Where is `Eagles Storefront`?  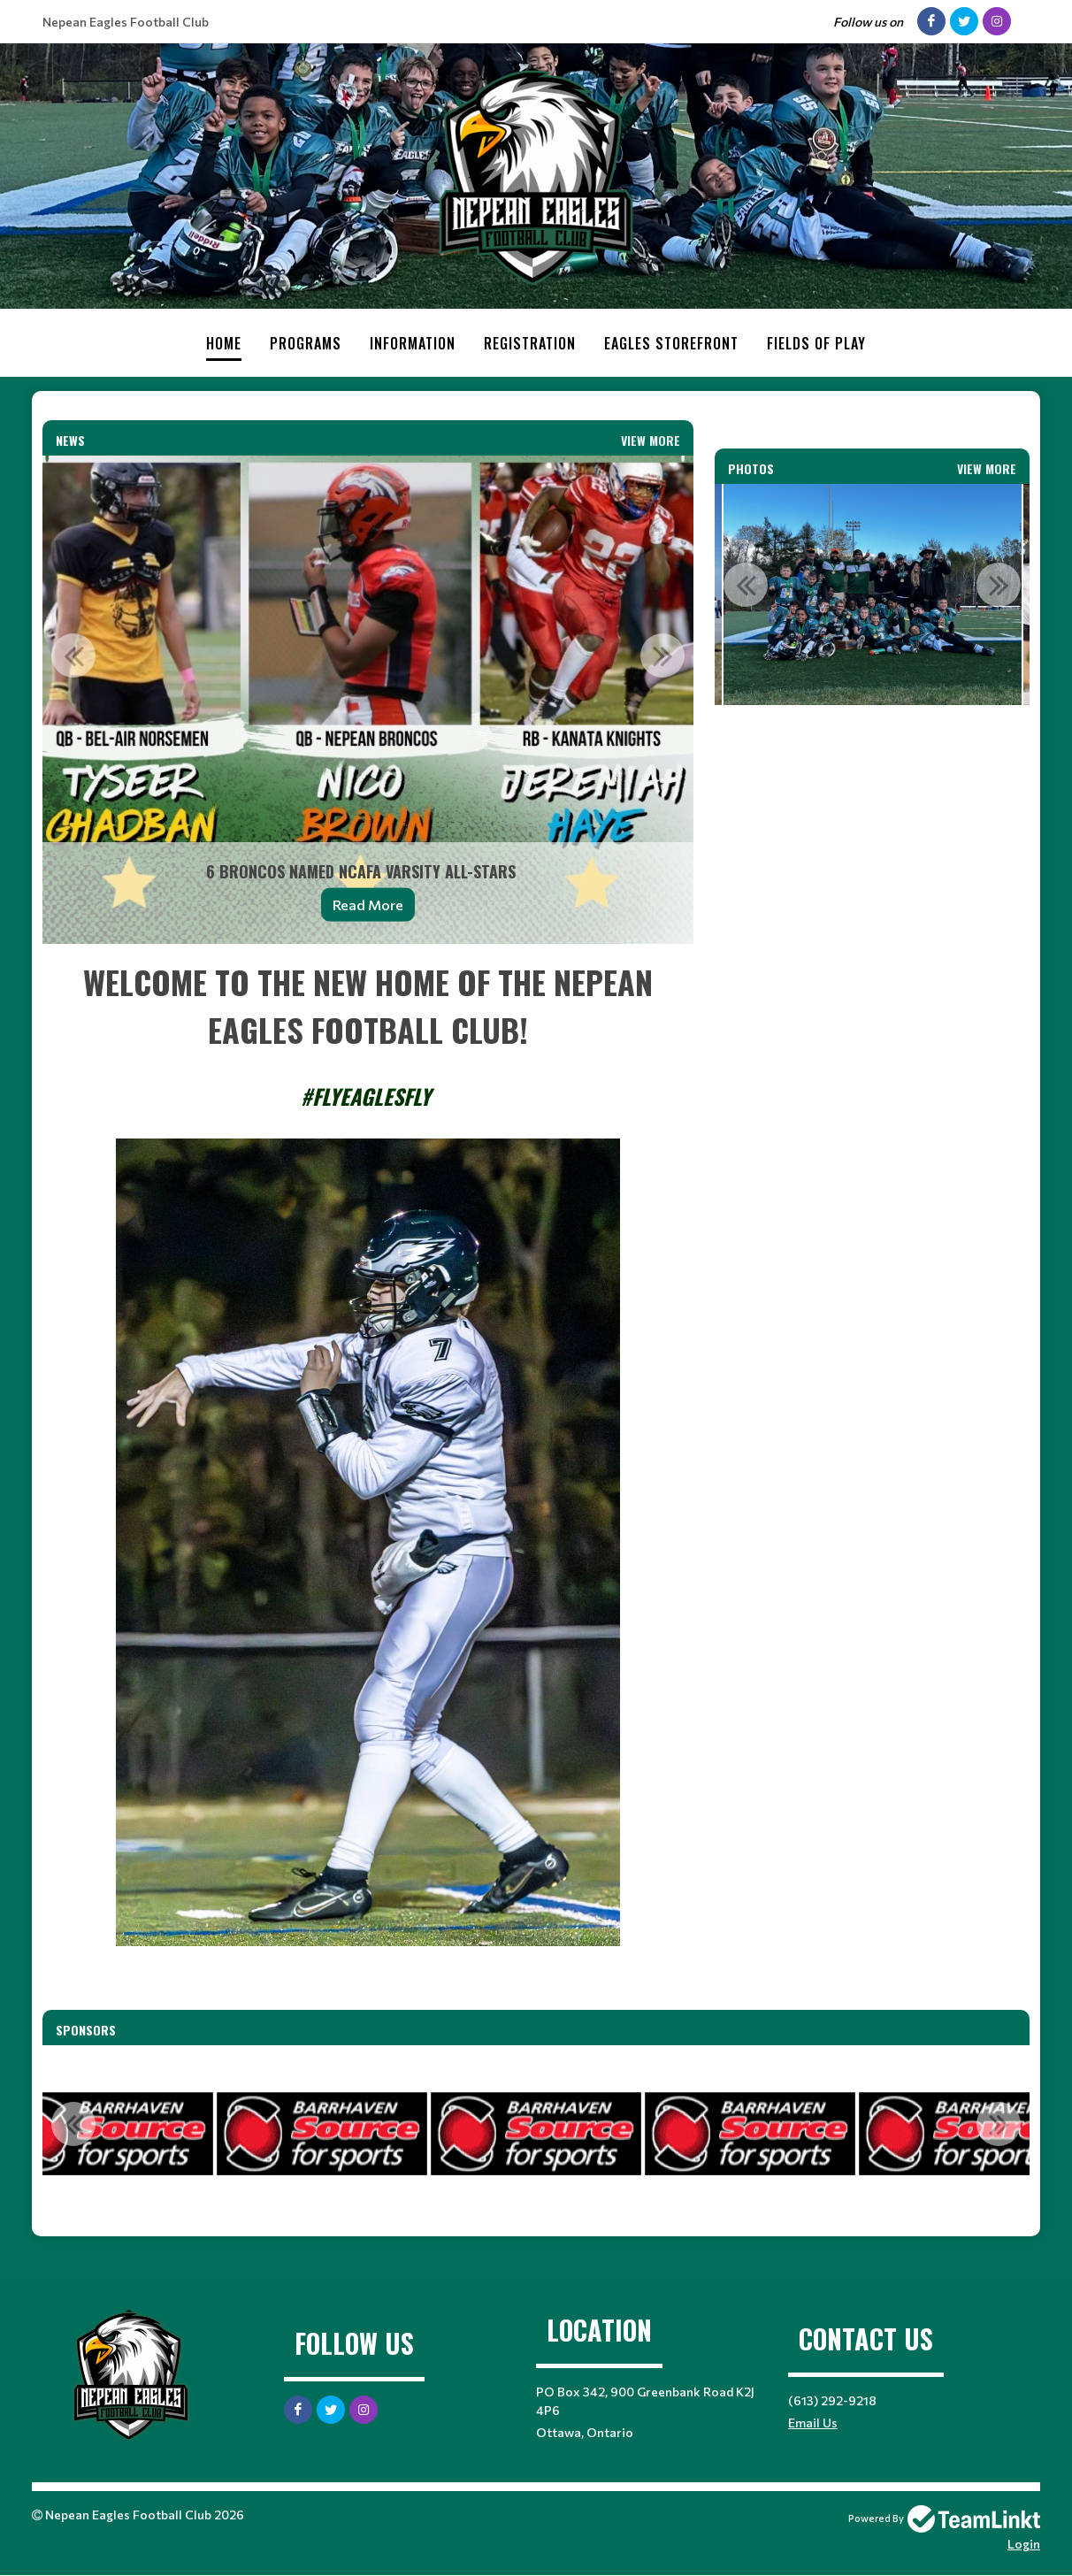 Eagles Storefront is located at coordinates (671, 343).